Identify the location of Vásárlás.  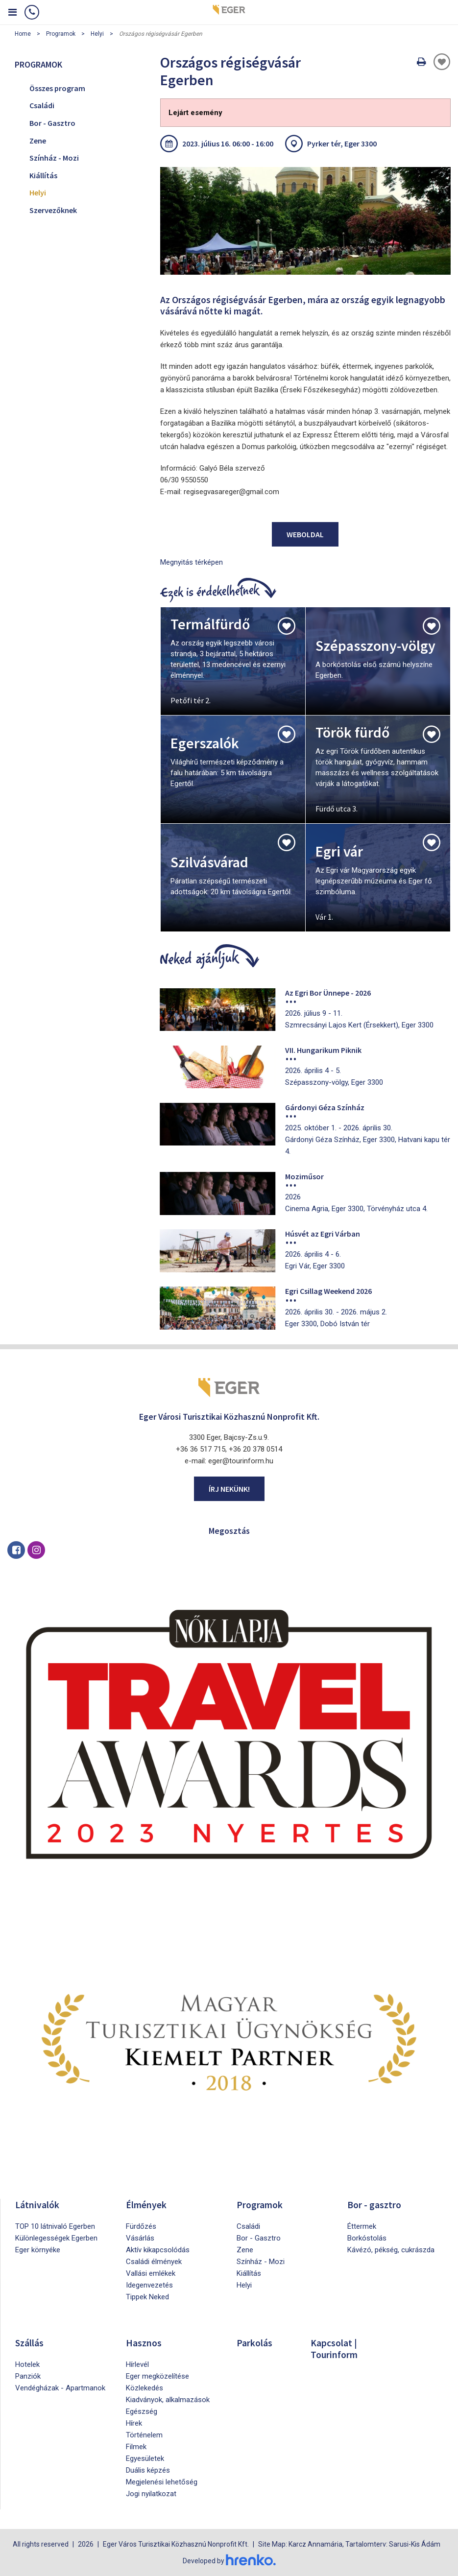
(140, 2238).